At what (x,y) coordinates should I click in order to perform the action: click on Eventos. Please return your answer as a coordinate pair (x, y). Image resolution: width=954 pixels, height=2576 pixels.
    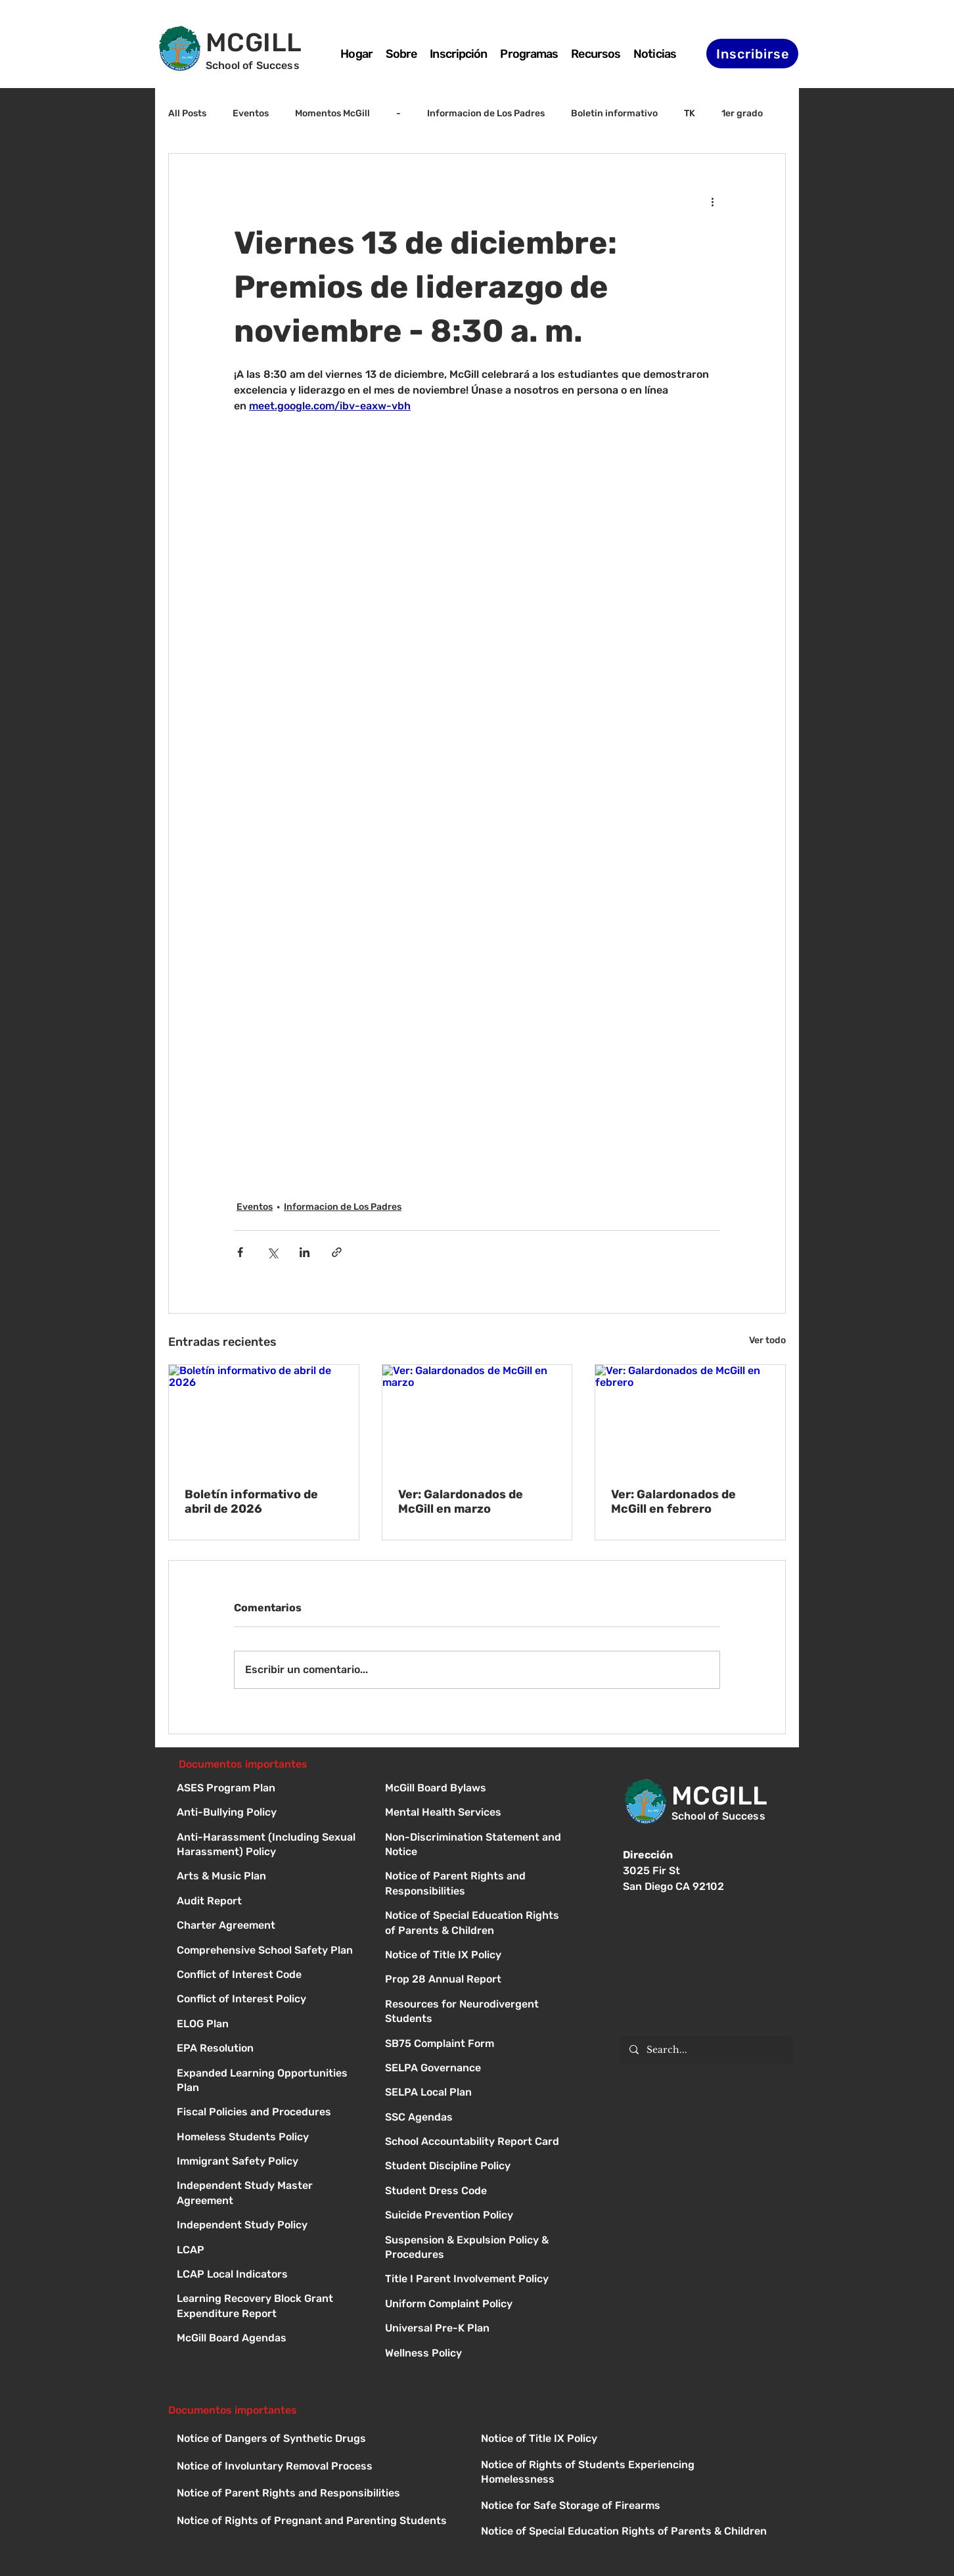
    Looking at the image, I should click on (251, 113).